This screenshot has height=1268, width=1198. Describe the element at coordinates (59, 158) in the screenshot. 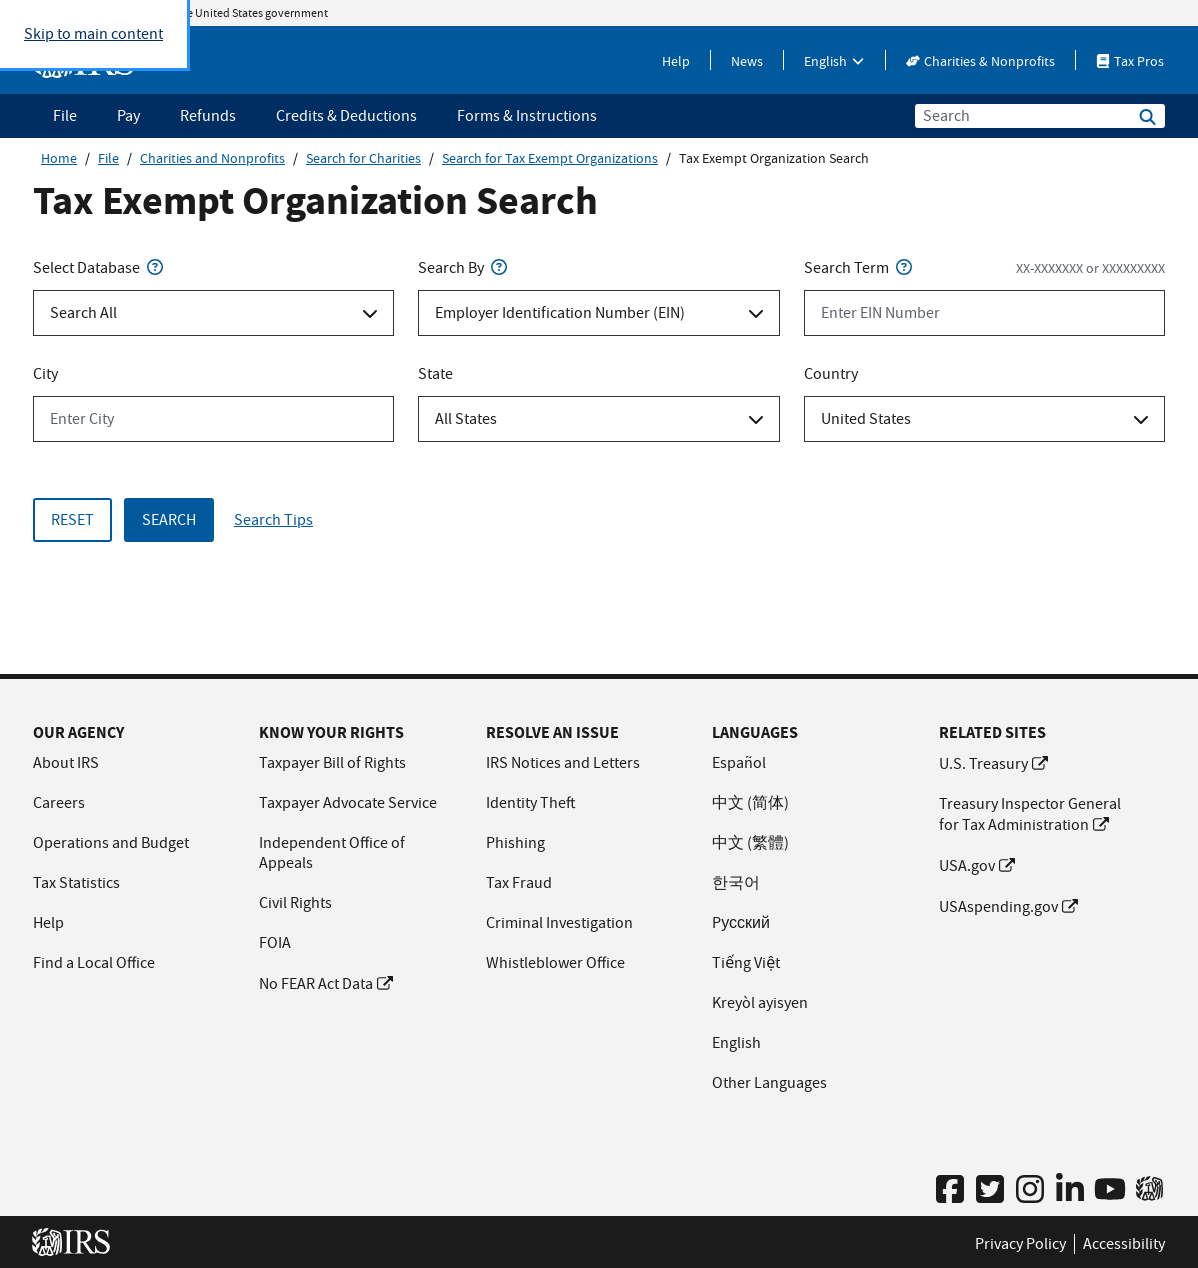

I see `Home [Home this link will open in a new window]` at that location.